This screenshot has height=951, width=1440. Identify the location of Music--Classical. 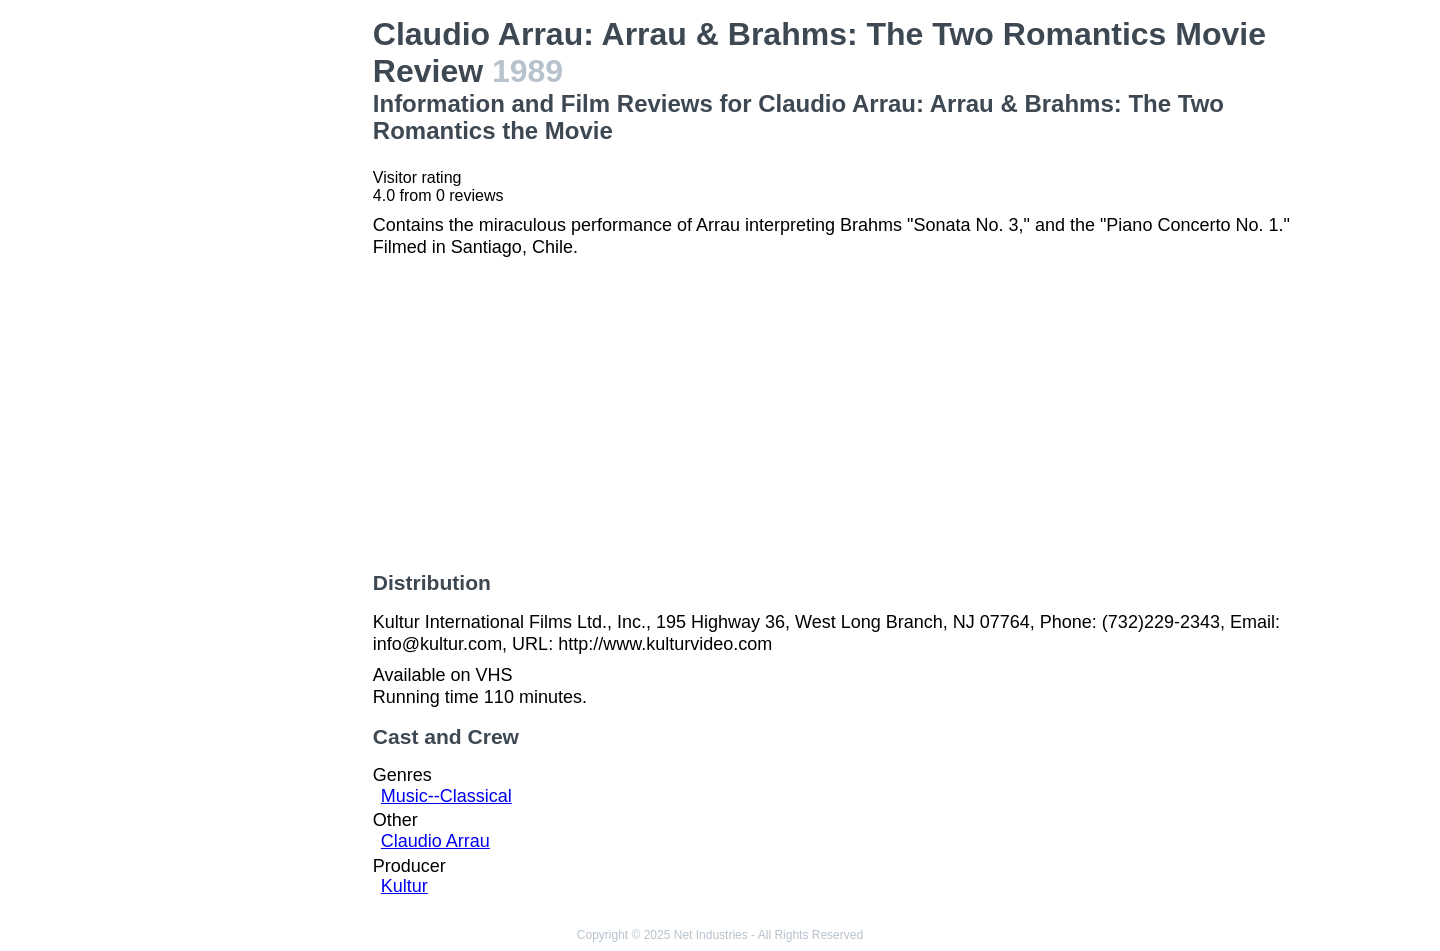
(446, 796).